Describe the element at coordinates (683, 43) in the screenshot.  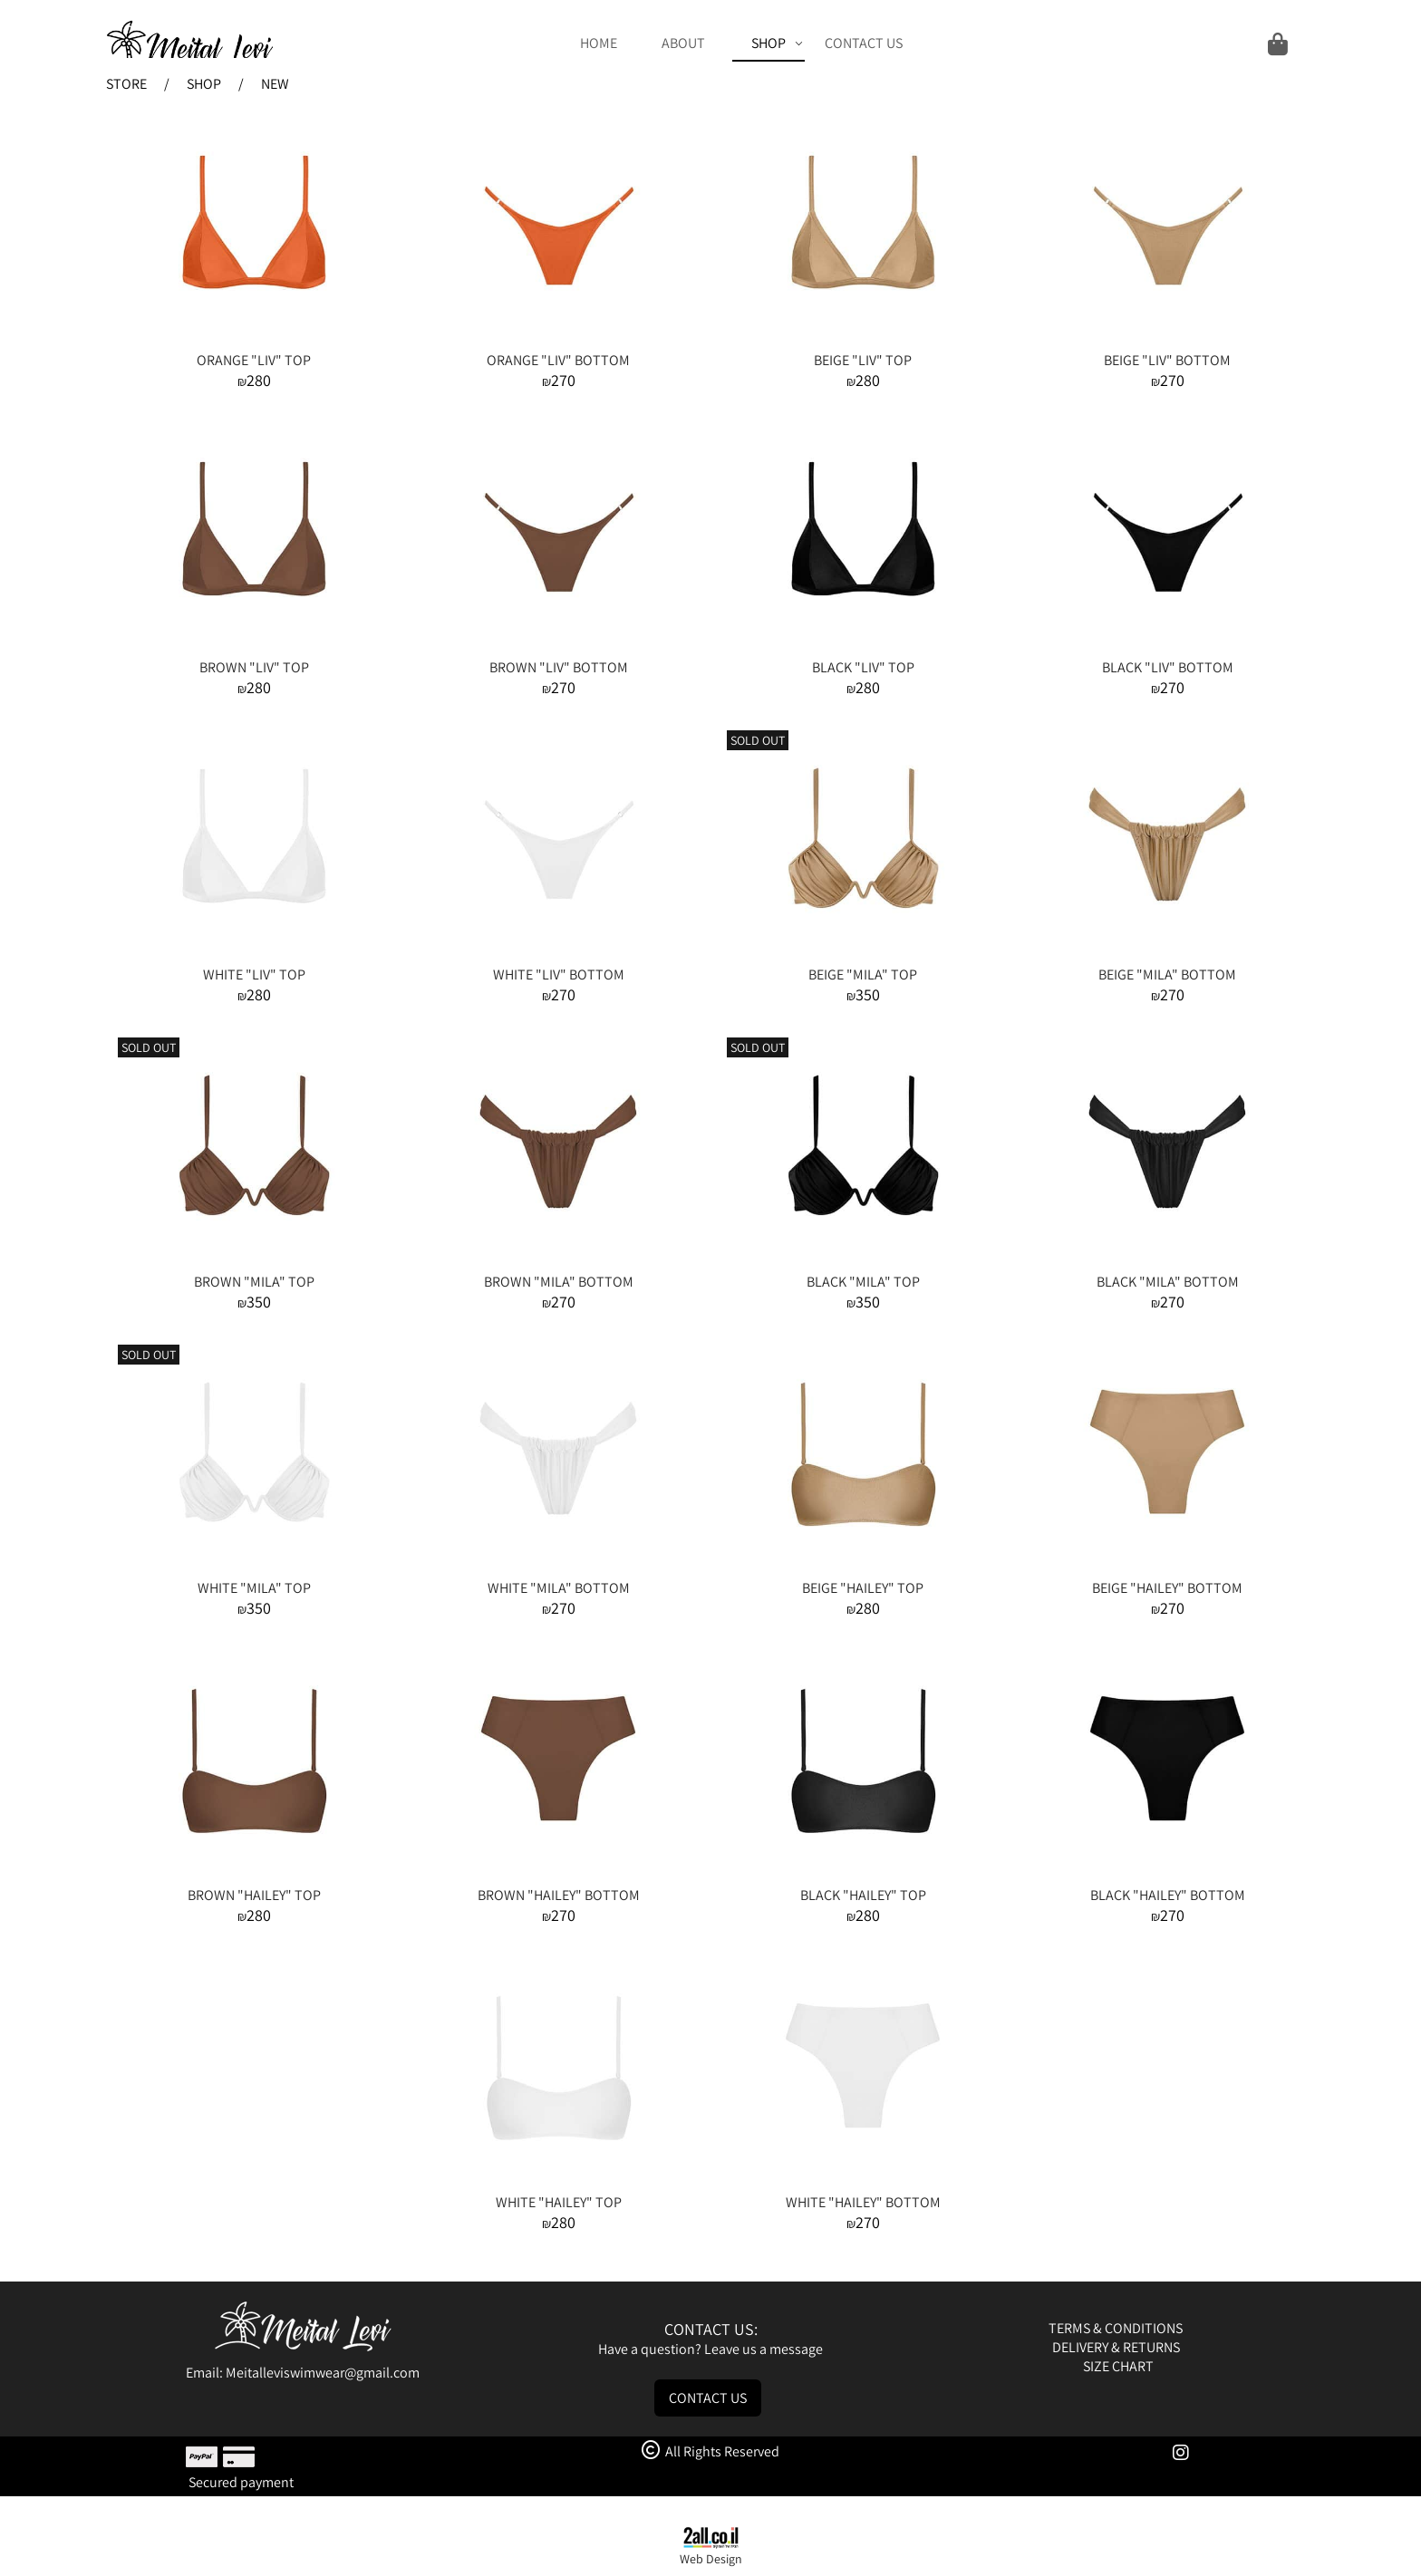
I see `ABOUT` at that location.